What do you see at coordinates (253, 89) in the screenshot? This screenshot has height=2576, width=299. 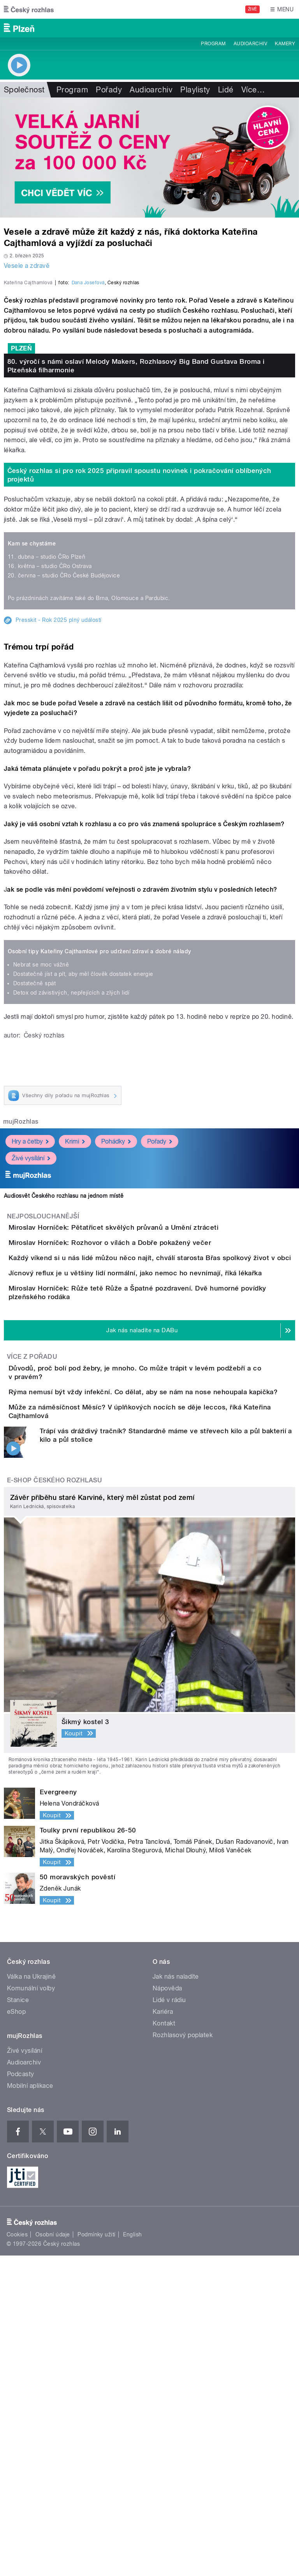 I see `Více` at bounding box center [253, 89].